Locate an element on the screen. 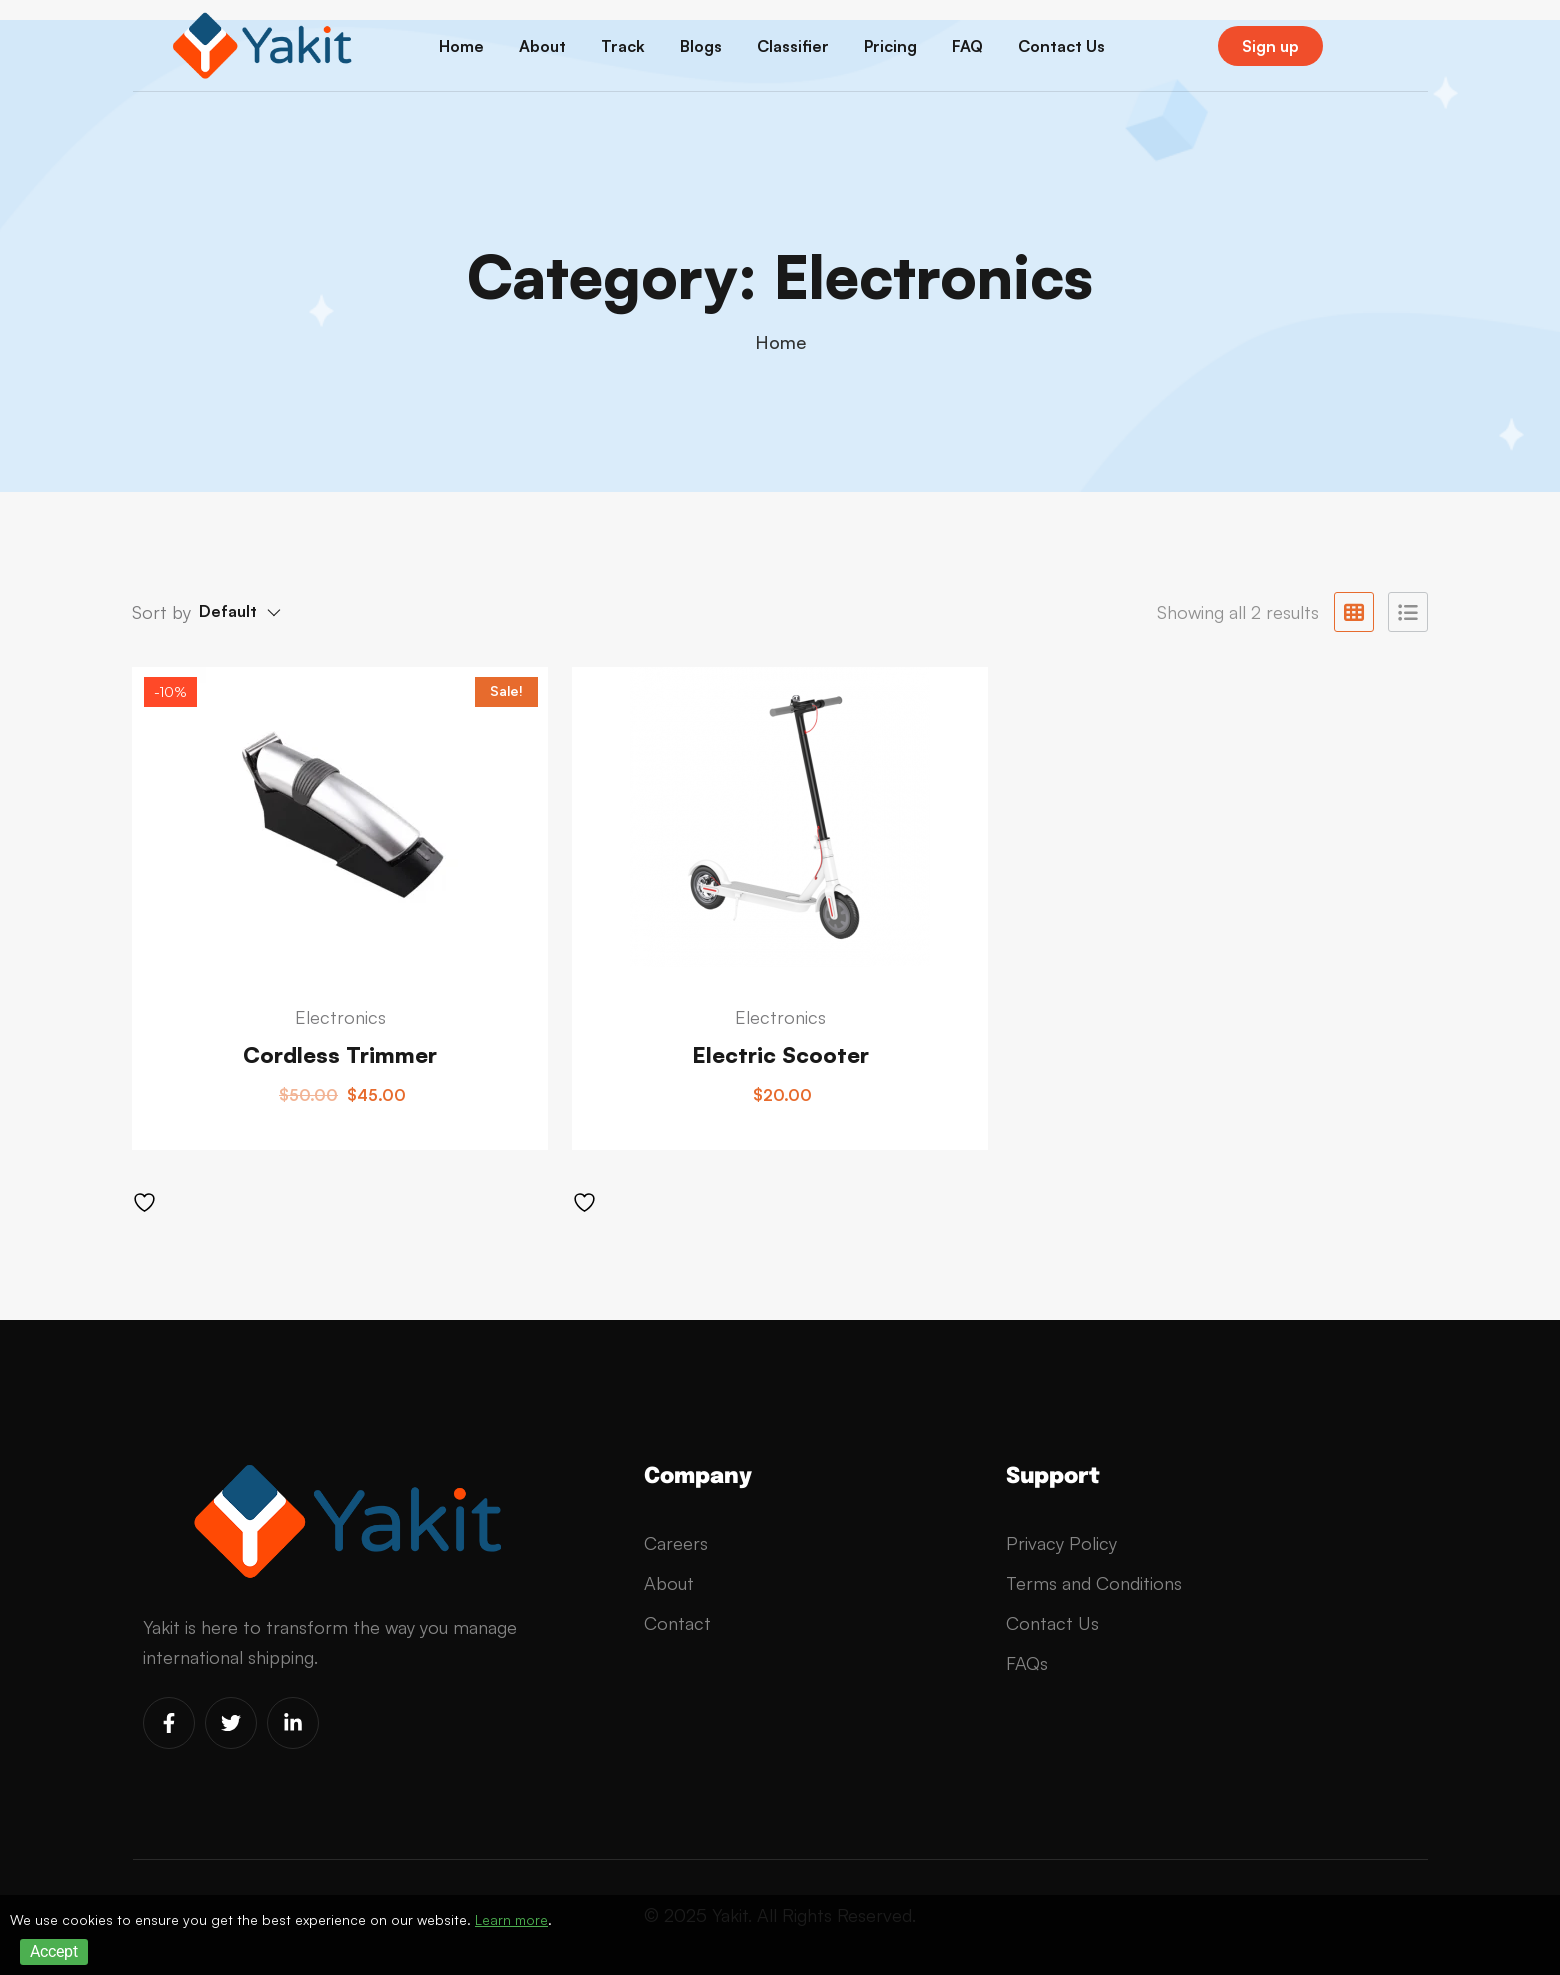 The width and height of the screenshot is (1560, 1975). Learn more is located at coordinates (511, 1919).